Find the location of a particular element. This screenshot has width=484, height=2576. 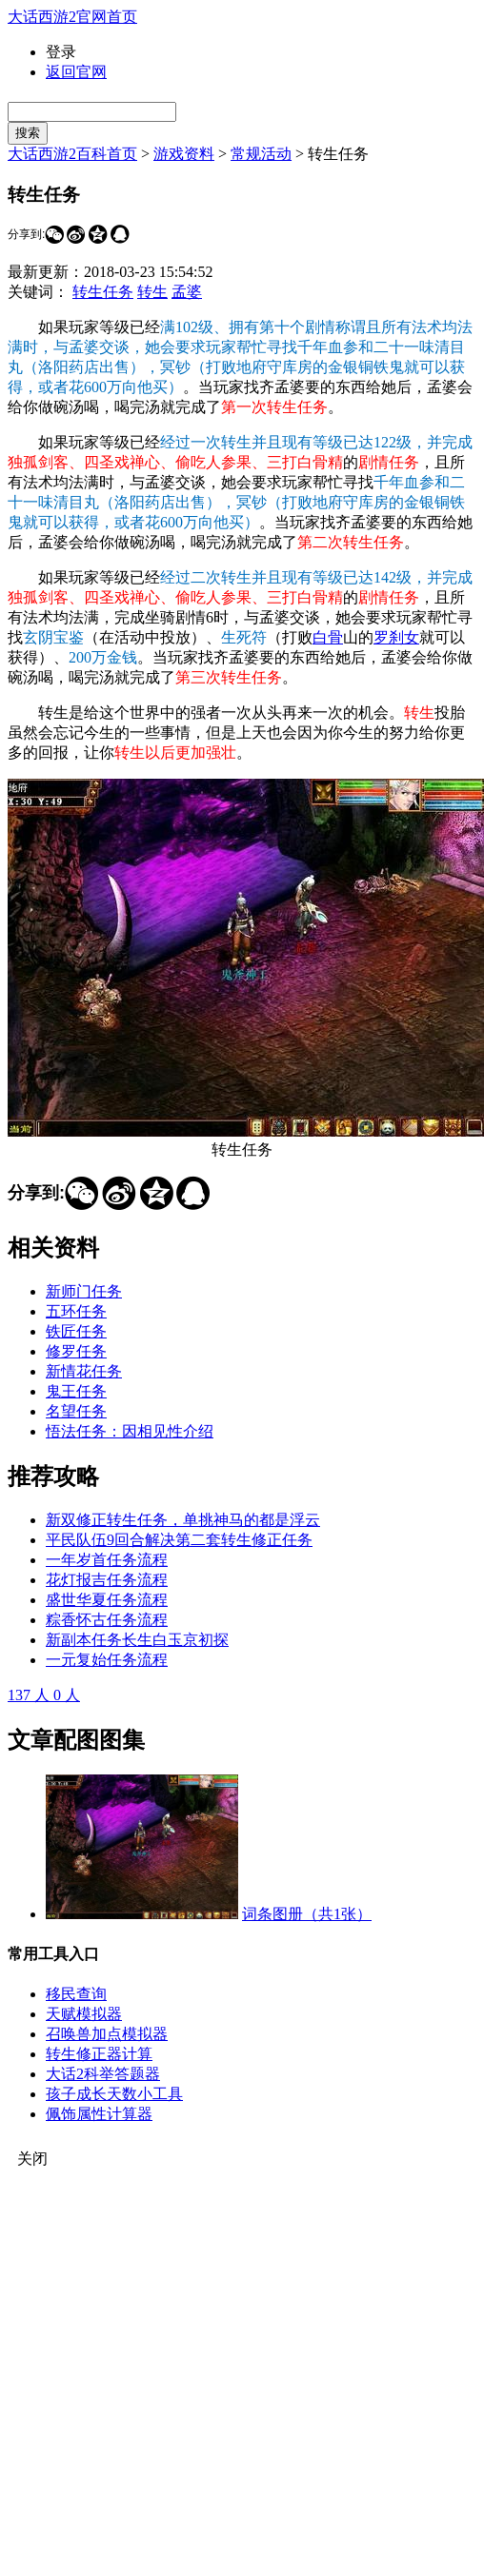

转生任务 is located at coordinates (102, 292).